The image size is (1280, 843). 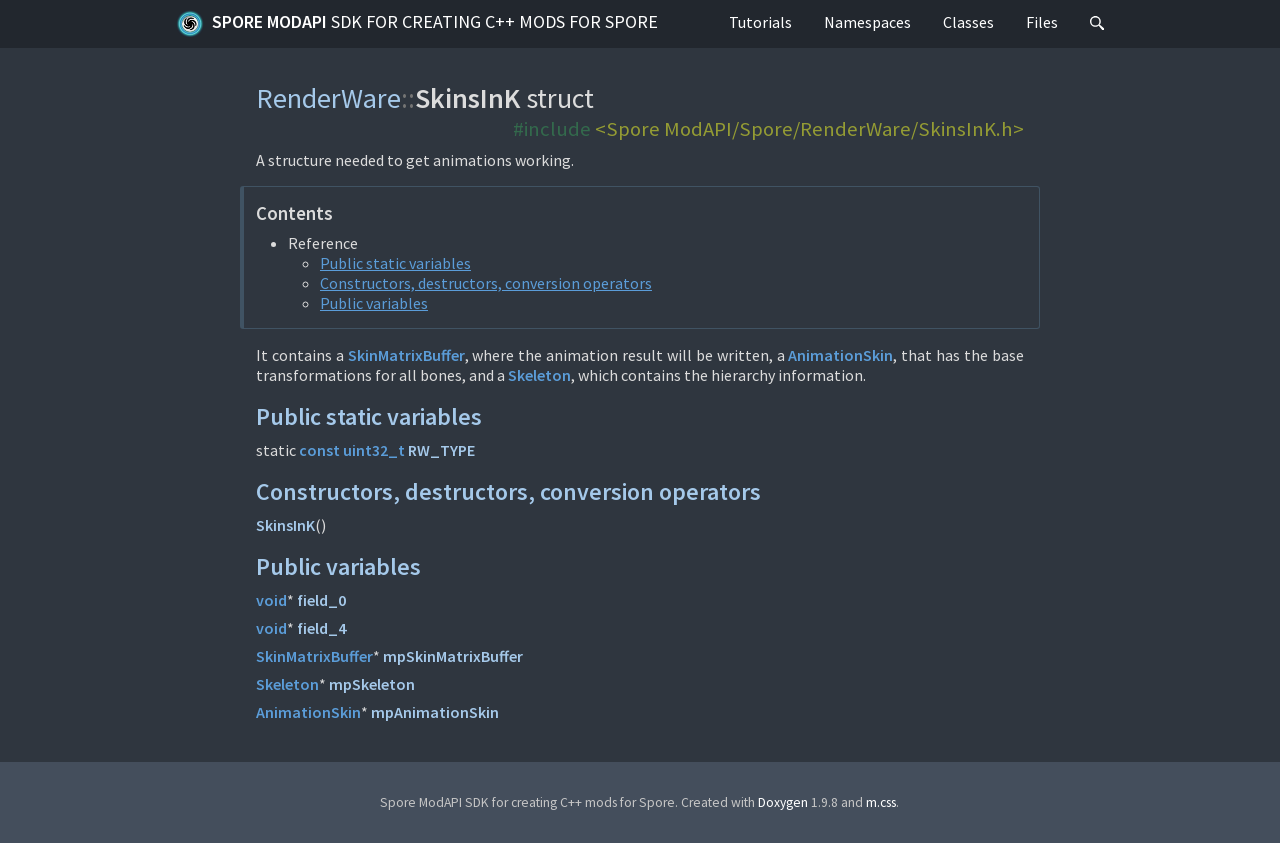 What do you see at coordinates (760, 22) in the screenshot?
I see `Tutorials` at bounding box center [760, 22].